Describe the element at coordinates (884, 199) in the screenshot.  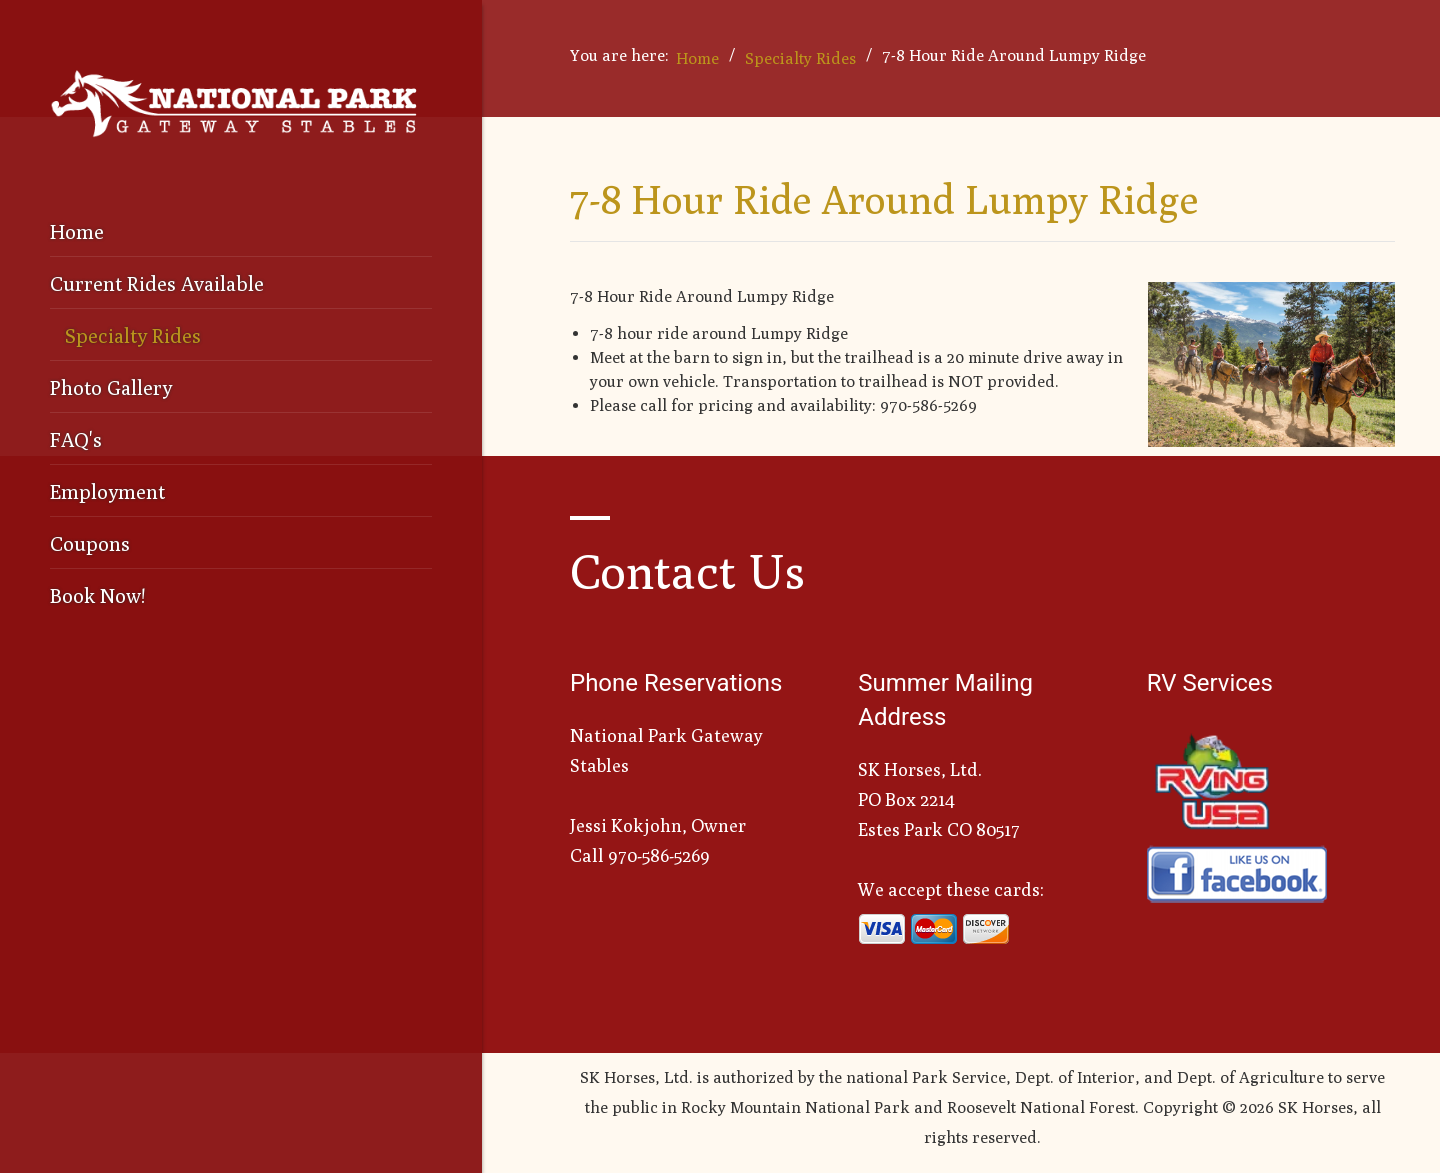
I see `7-8 Hour Ride Around Lumpy Ridge` at that location.